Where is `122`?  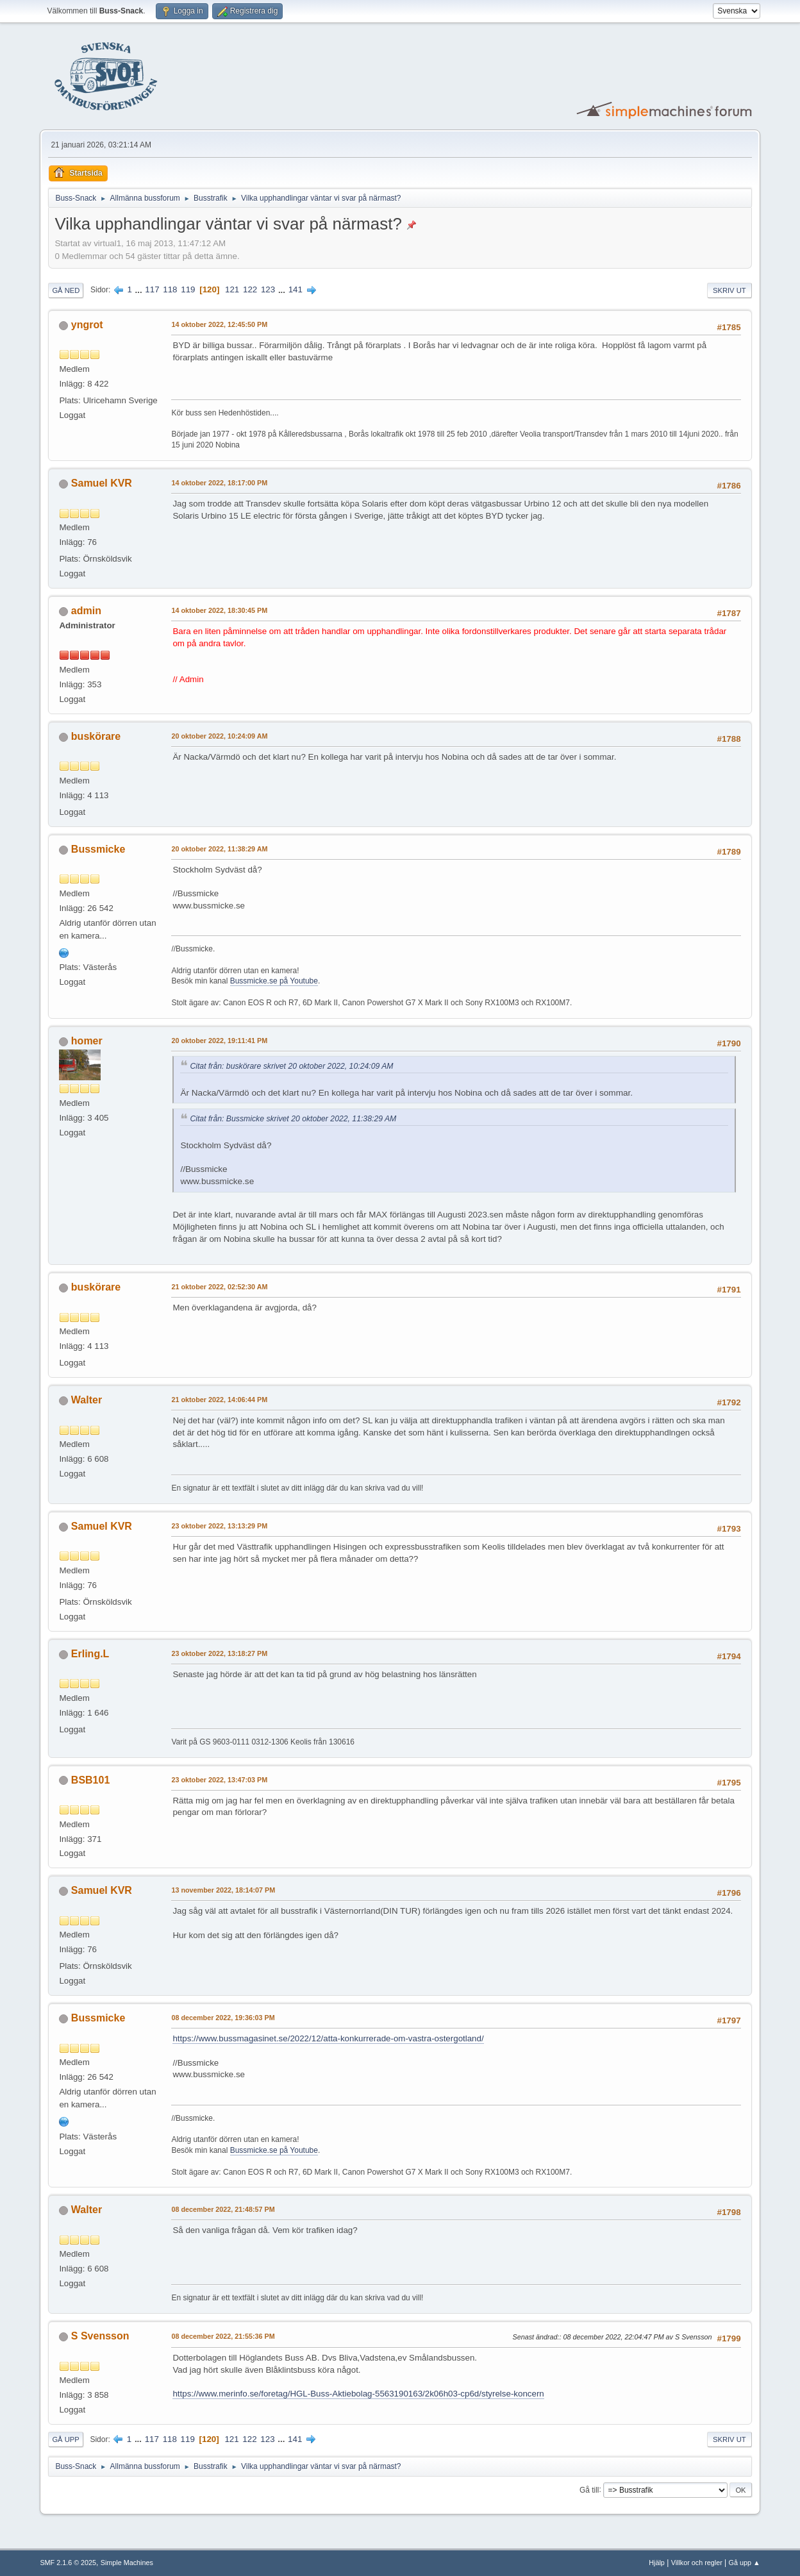 122 is located at coordinates (250, 289).